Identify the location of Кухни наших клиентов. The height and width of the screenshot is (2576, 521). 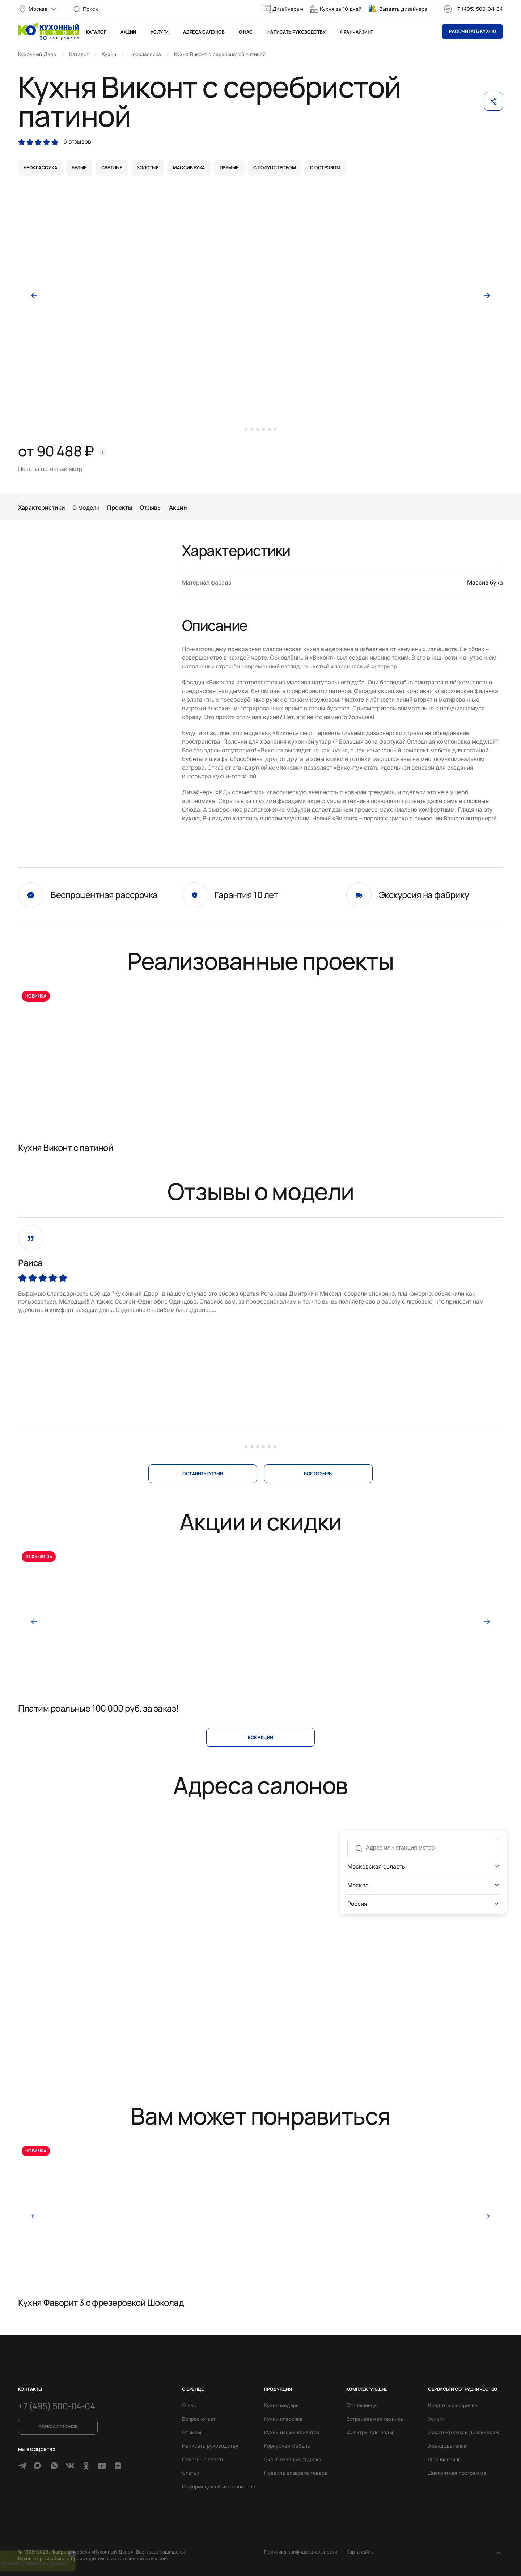
(291, 2432).